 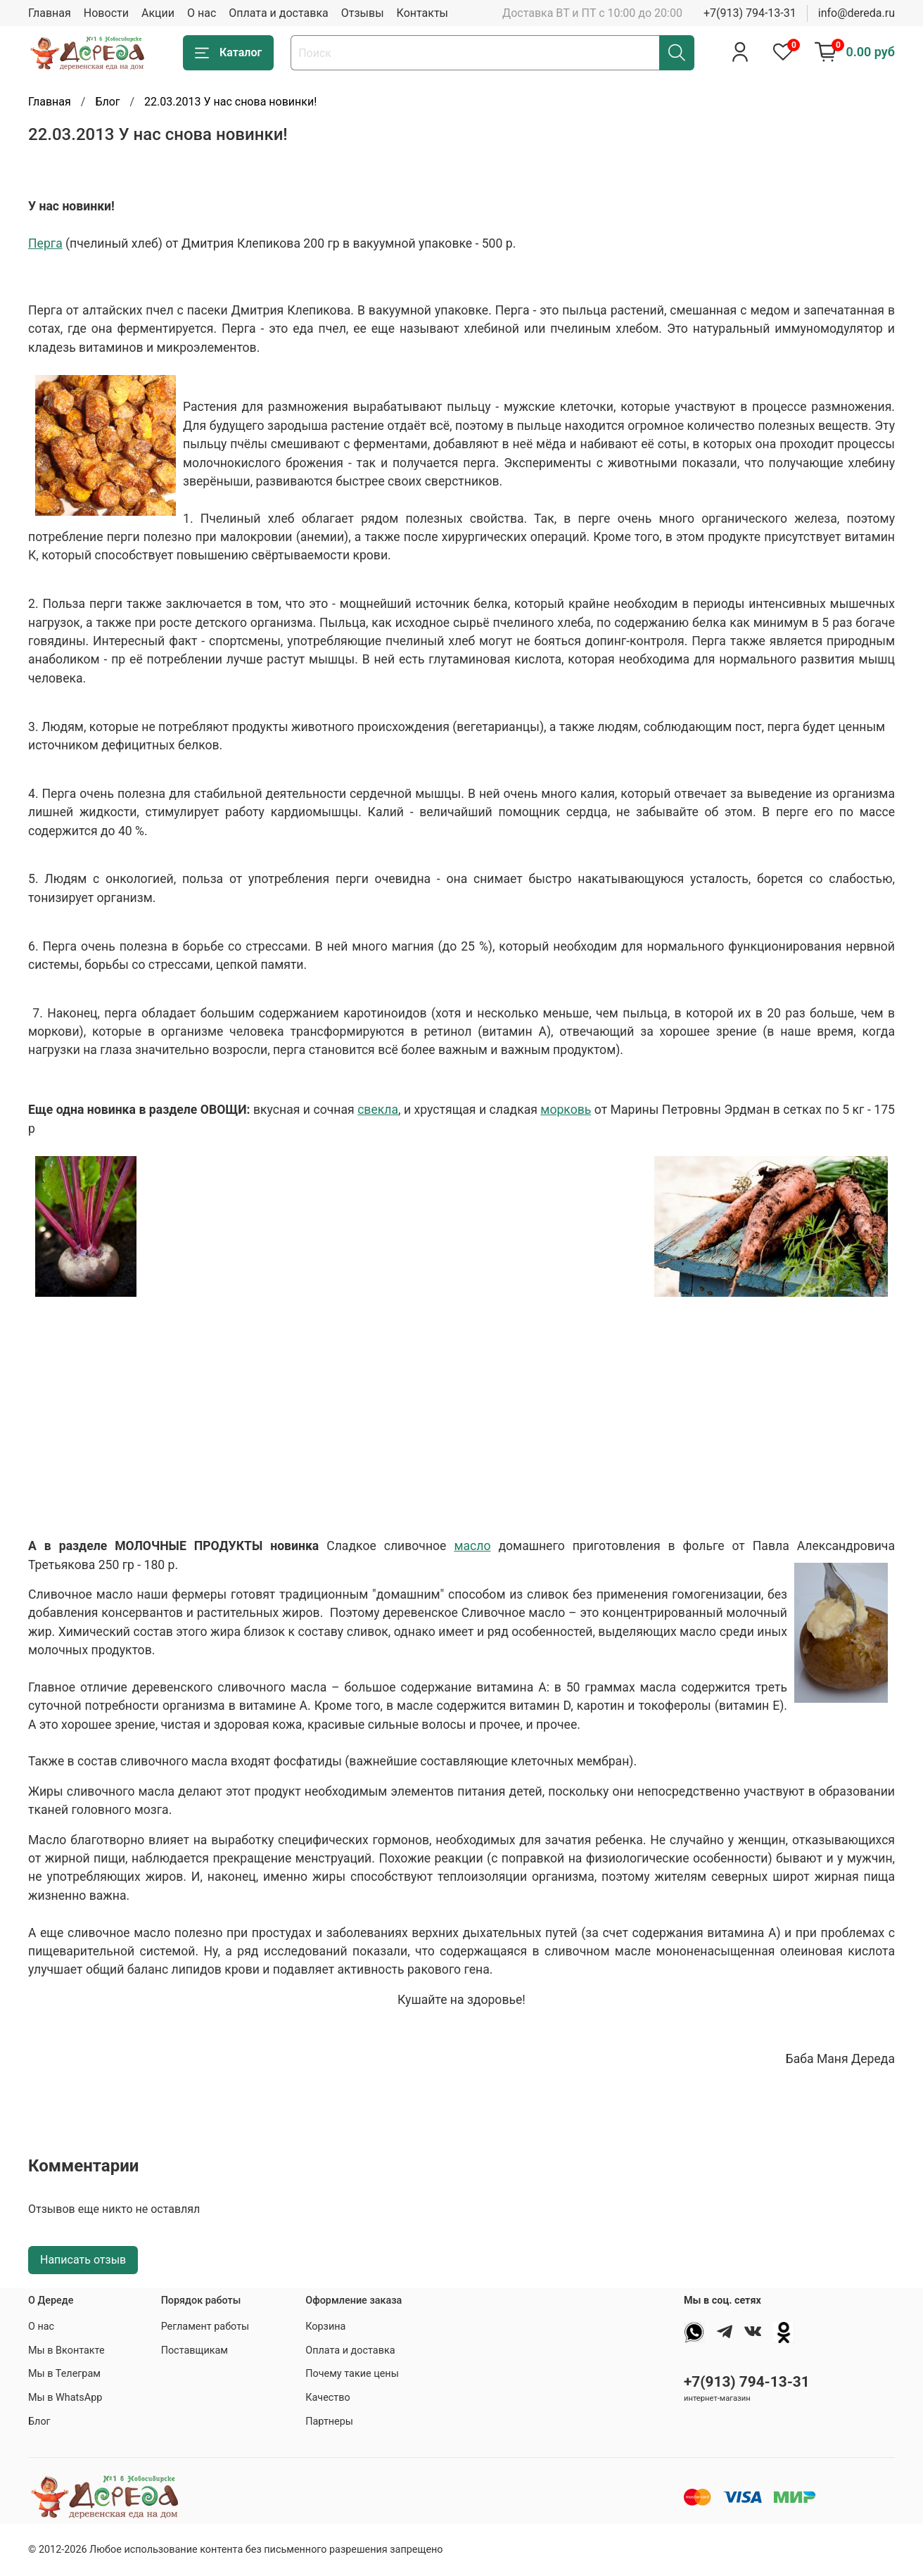 What do you see at coordinates (565, 1110) in the screenshot?
I see `морковь` at bounding box center [565, 1110].